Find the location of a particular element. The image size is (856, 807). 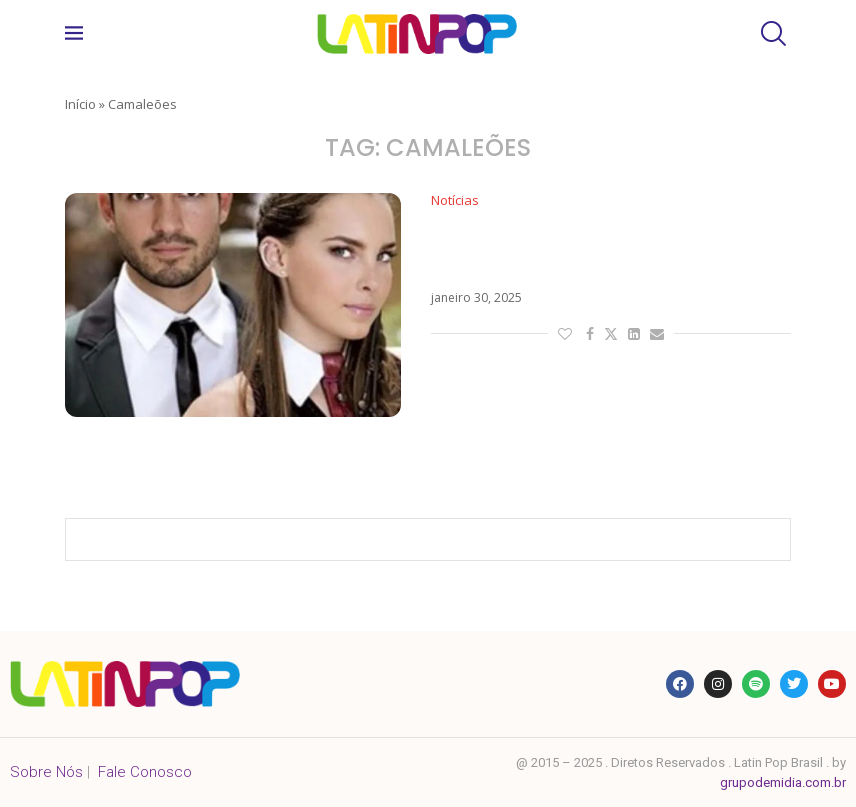

[Like this post] is located at coordinates (565, 333).